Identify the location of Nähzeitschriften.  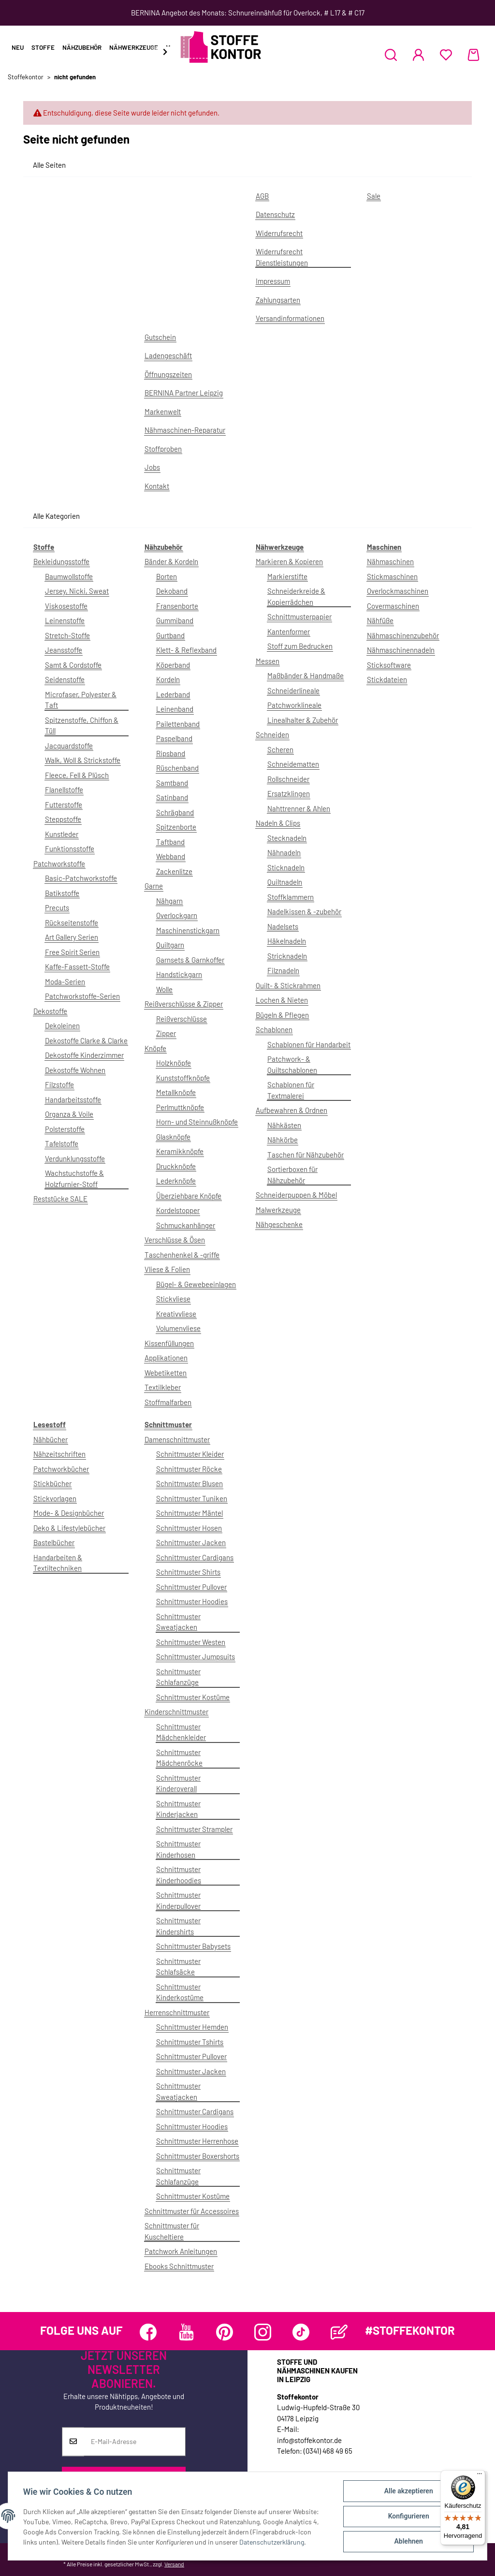
(59, 1453).